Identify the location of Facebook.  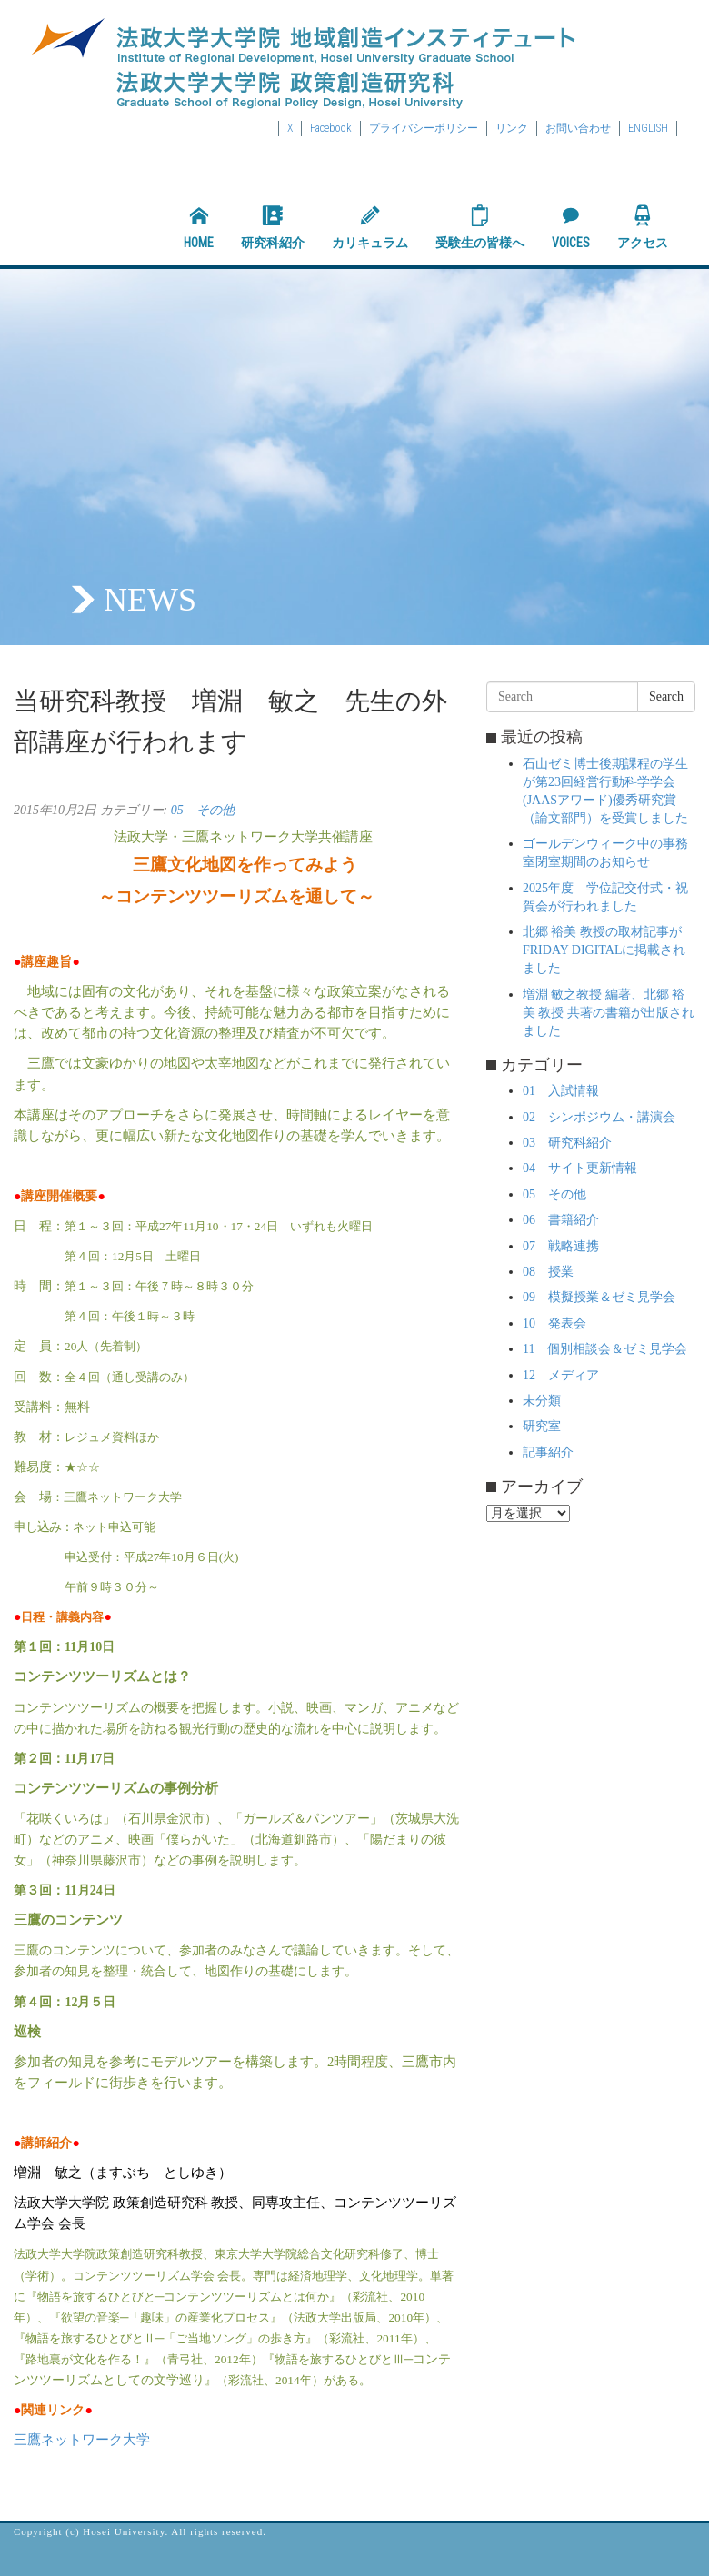
(331, 128).